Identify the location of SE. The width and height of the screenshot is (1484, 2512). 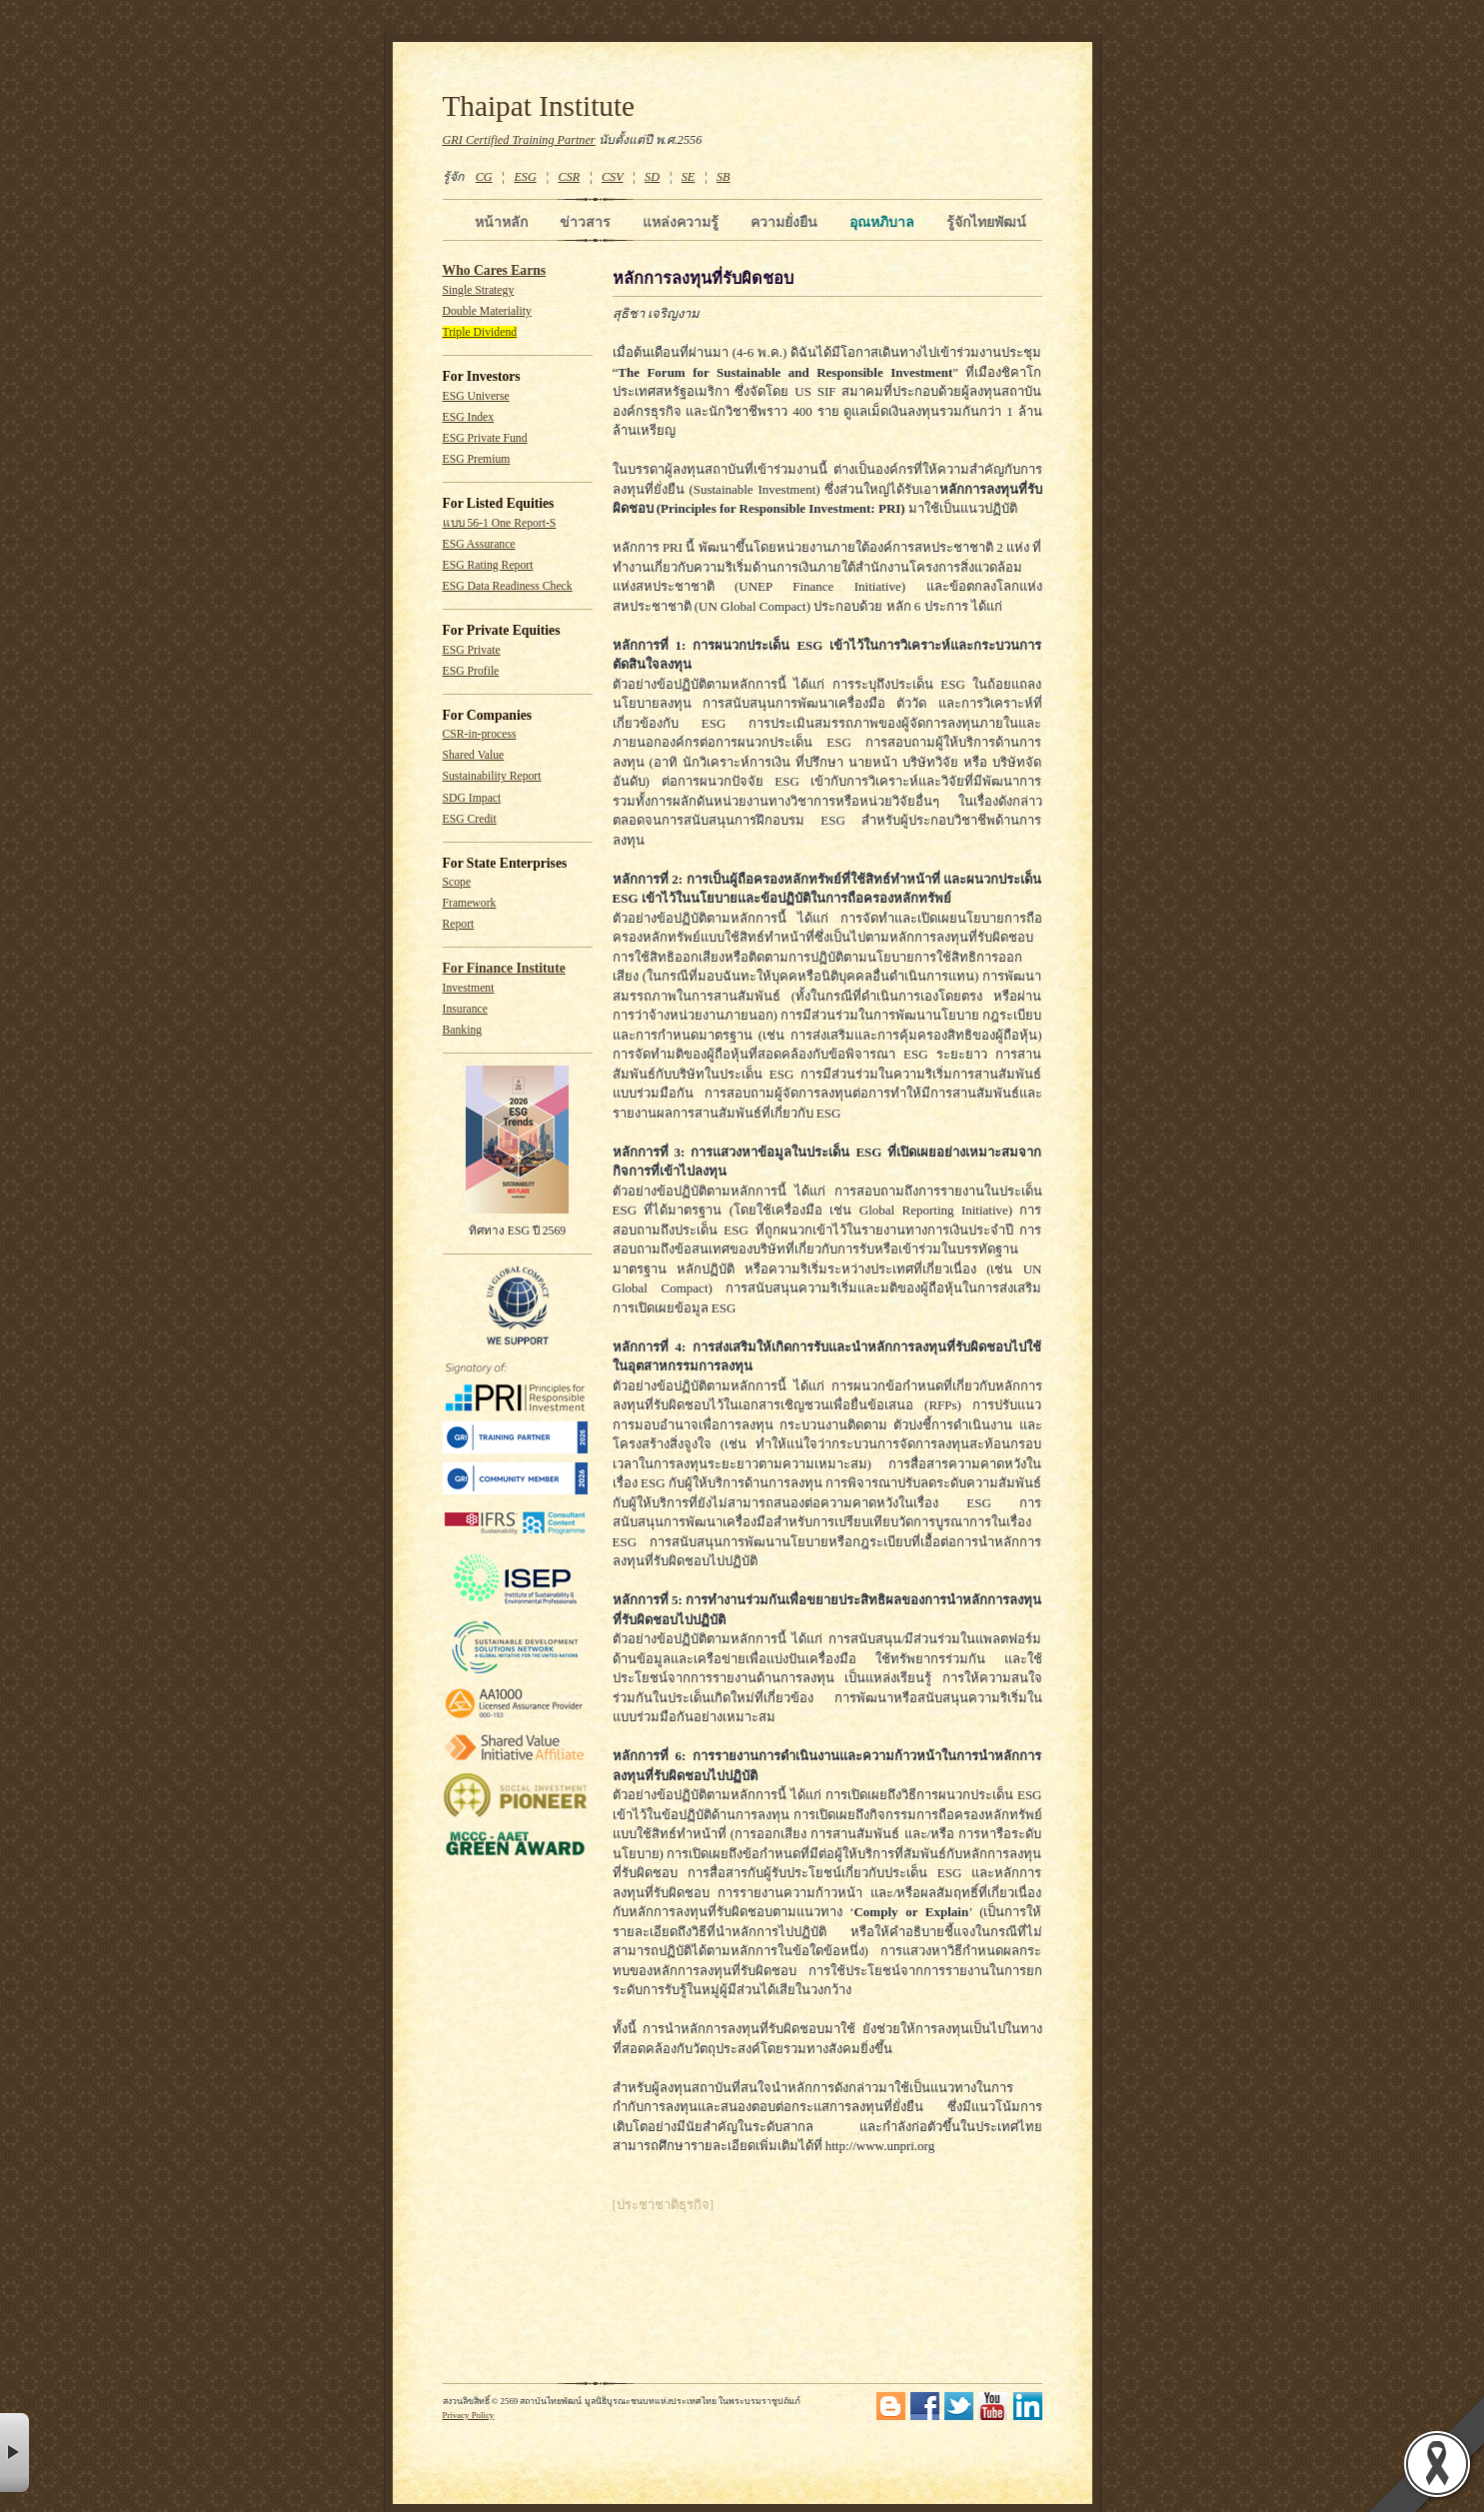
(689, 177).